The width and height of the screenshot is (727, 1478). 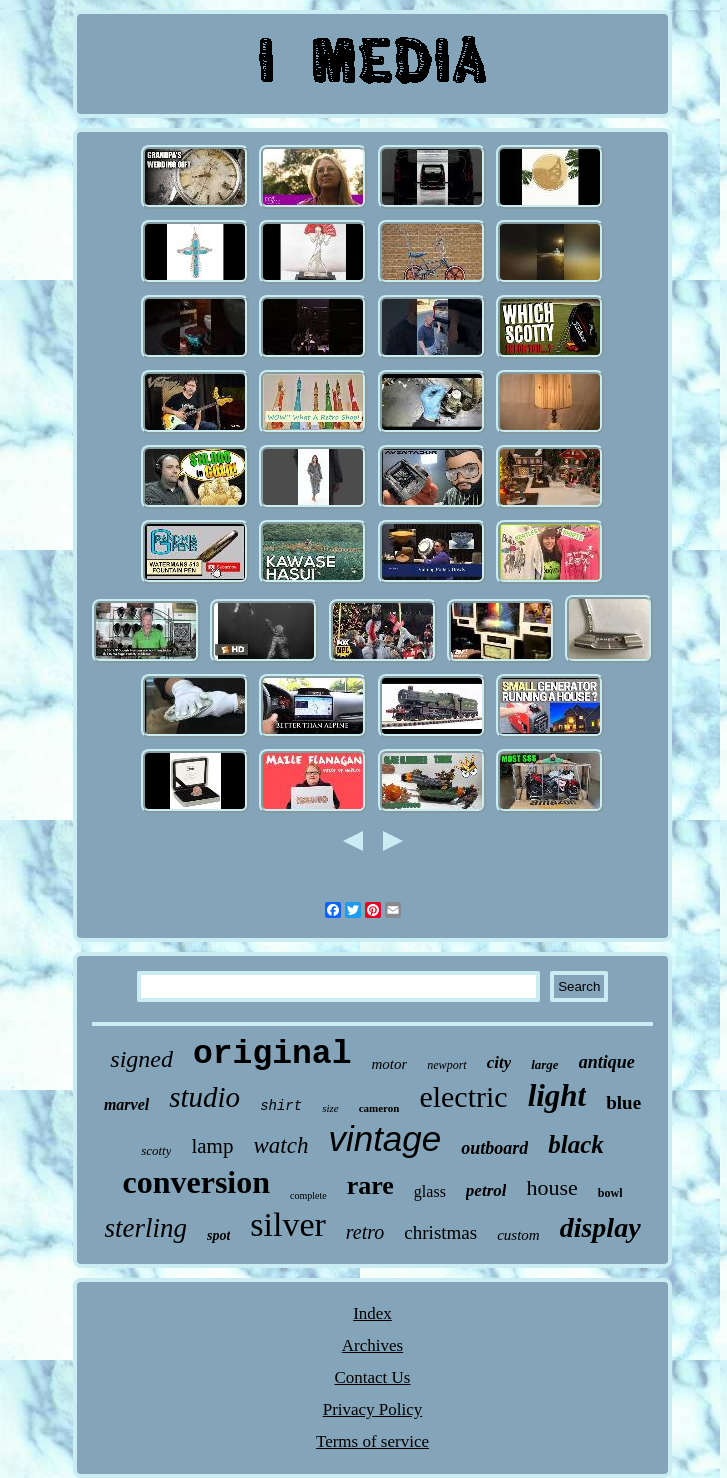 I want to click on sterling, so click(x=145, y=1228).